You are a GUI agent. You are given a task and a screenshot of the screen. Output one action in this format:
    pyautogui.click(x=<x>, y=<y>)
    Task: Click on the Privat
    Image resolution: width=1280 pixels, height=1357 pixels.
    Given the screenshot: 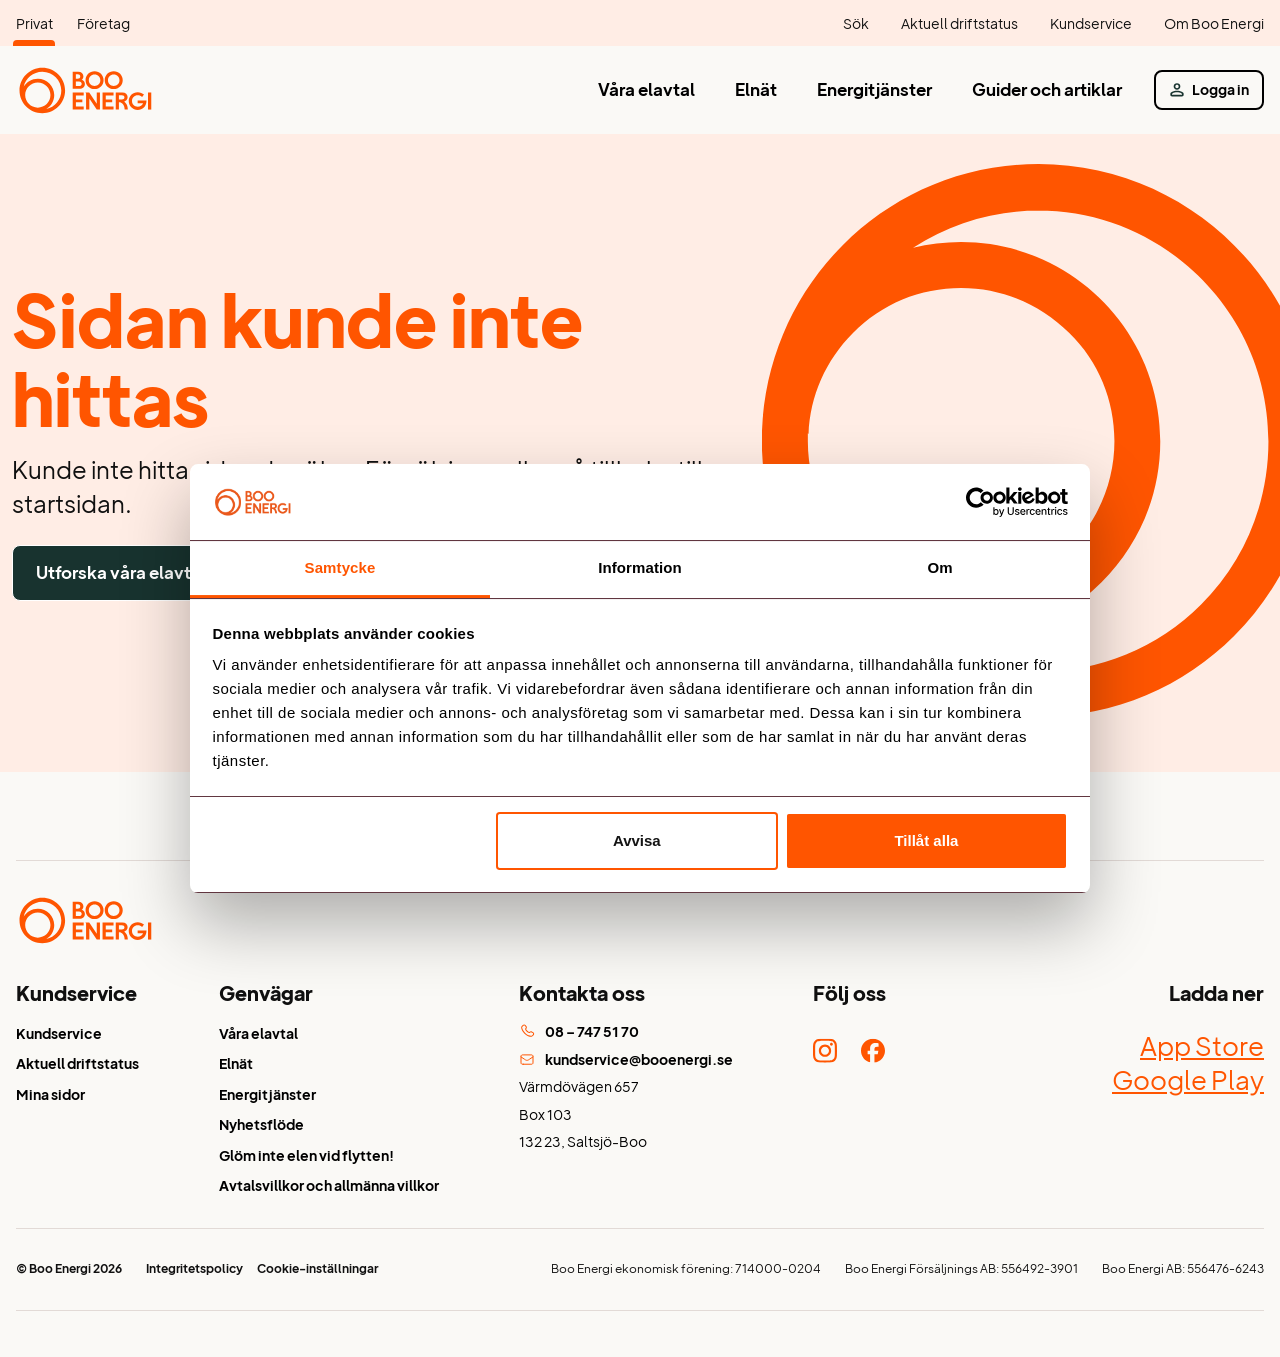 What is the action you would take?
    pyautogui.click(x=34, y=23)
    